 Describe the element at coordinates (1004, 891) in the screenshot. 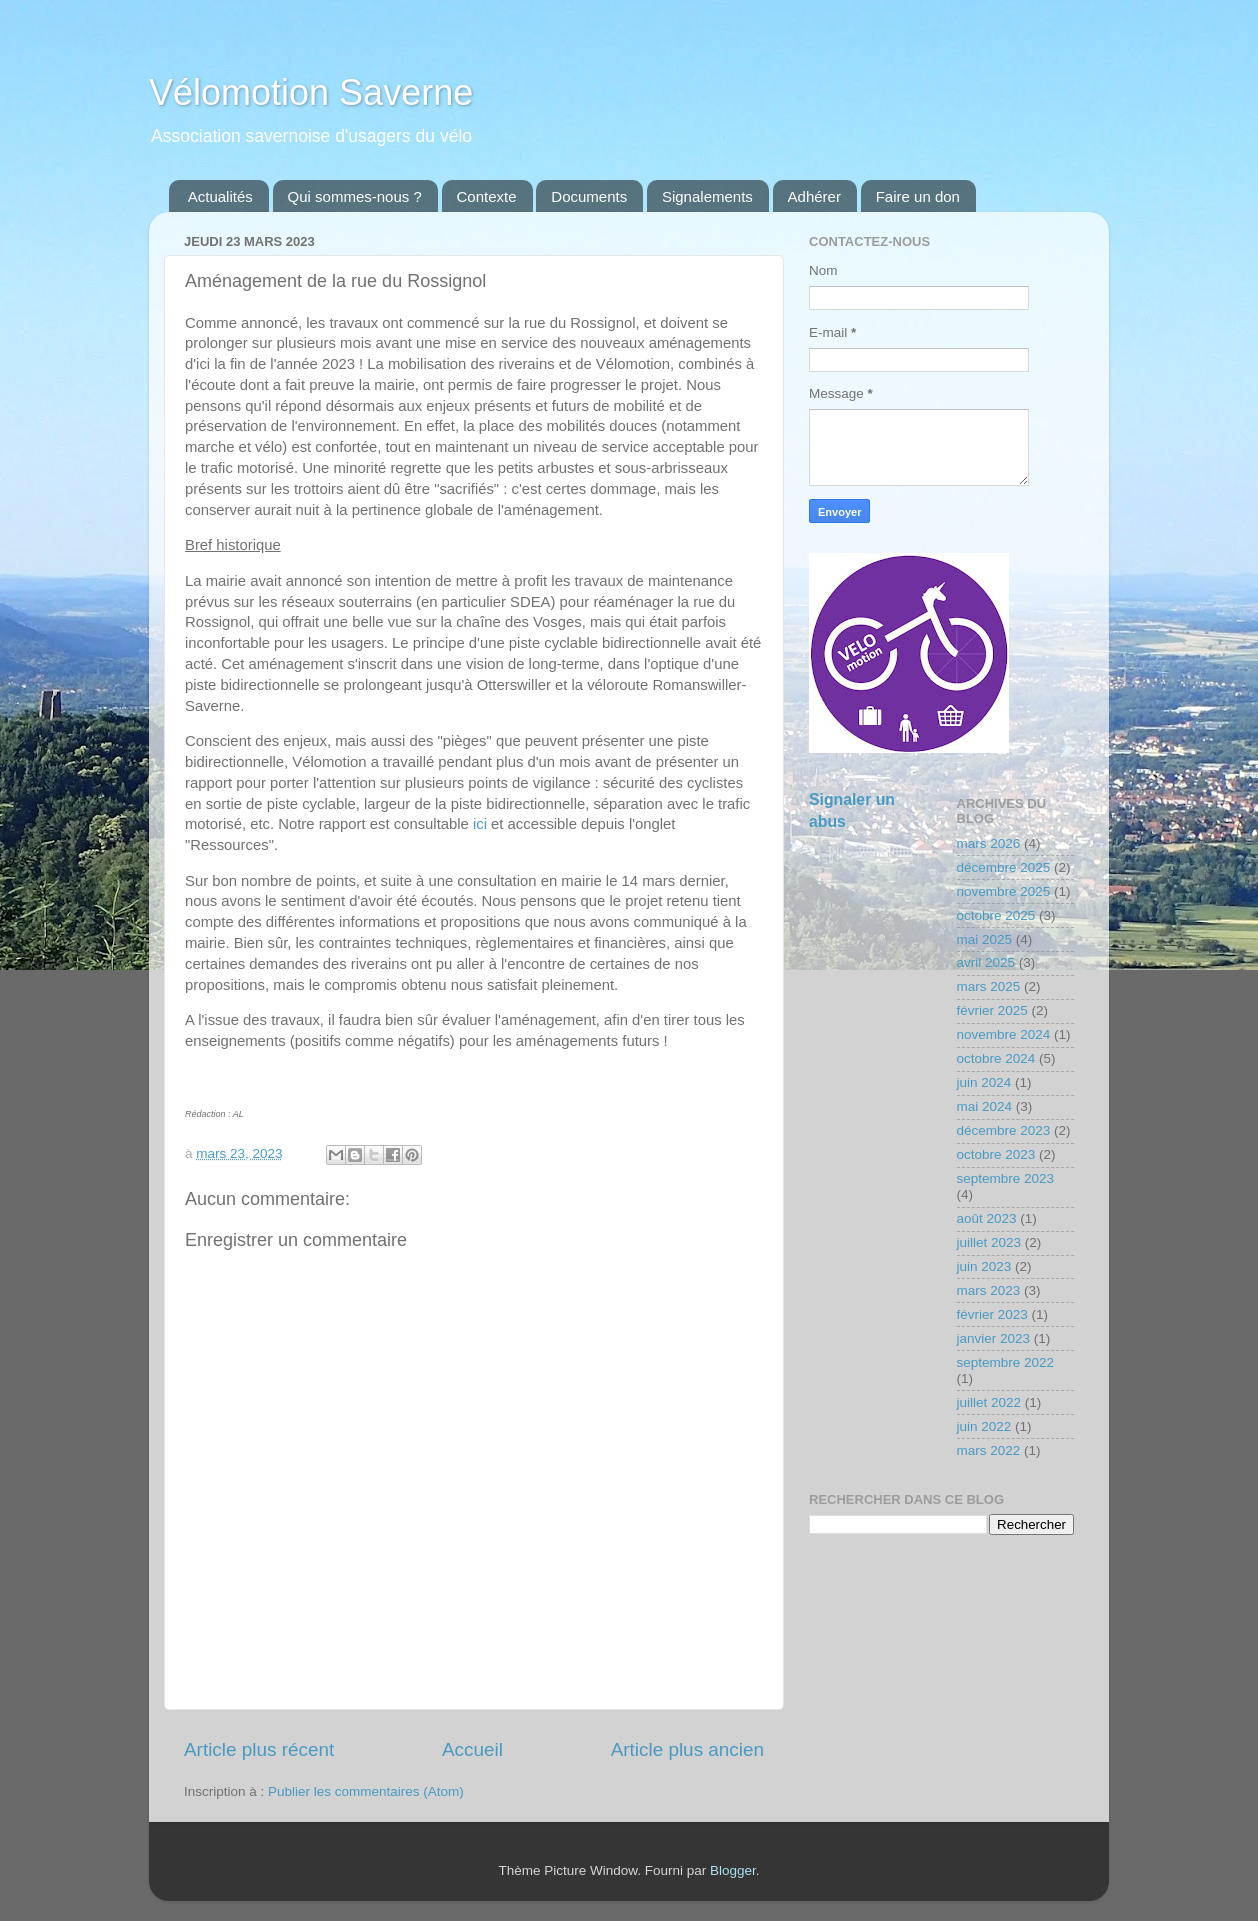

I see `novembre 2025` at that location.